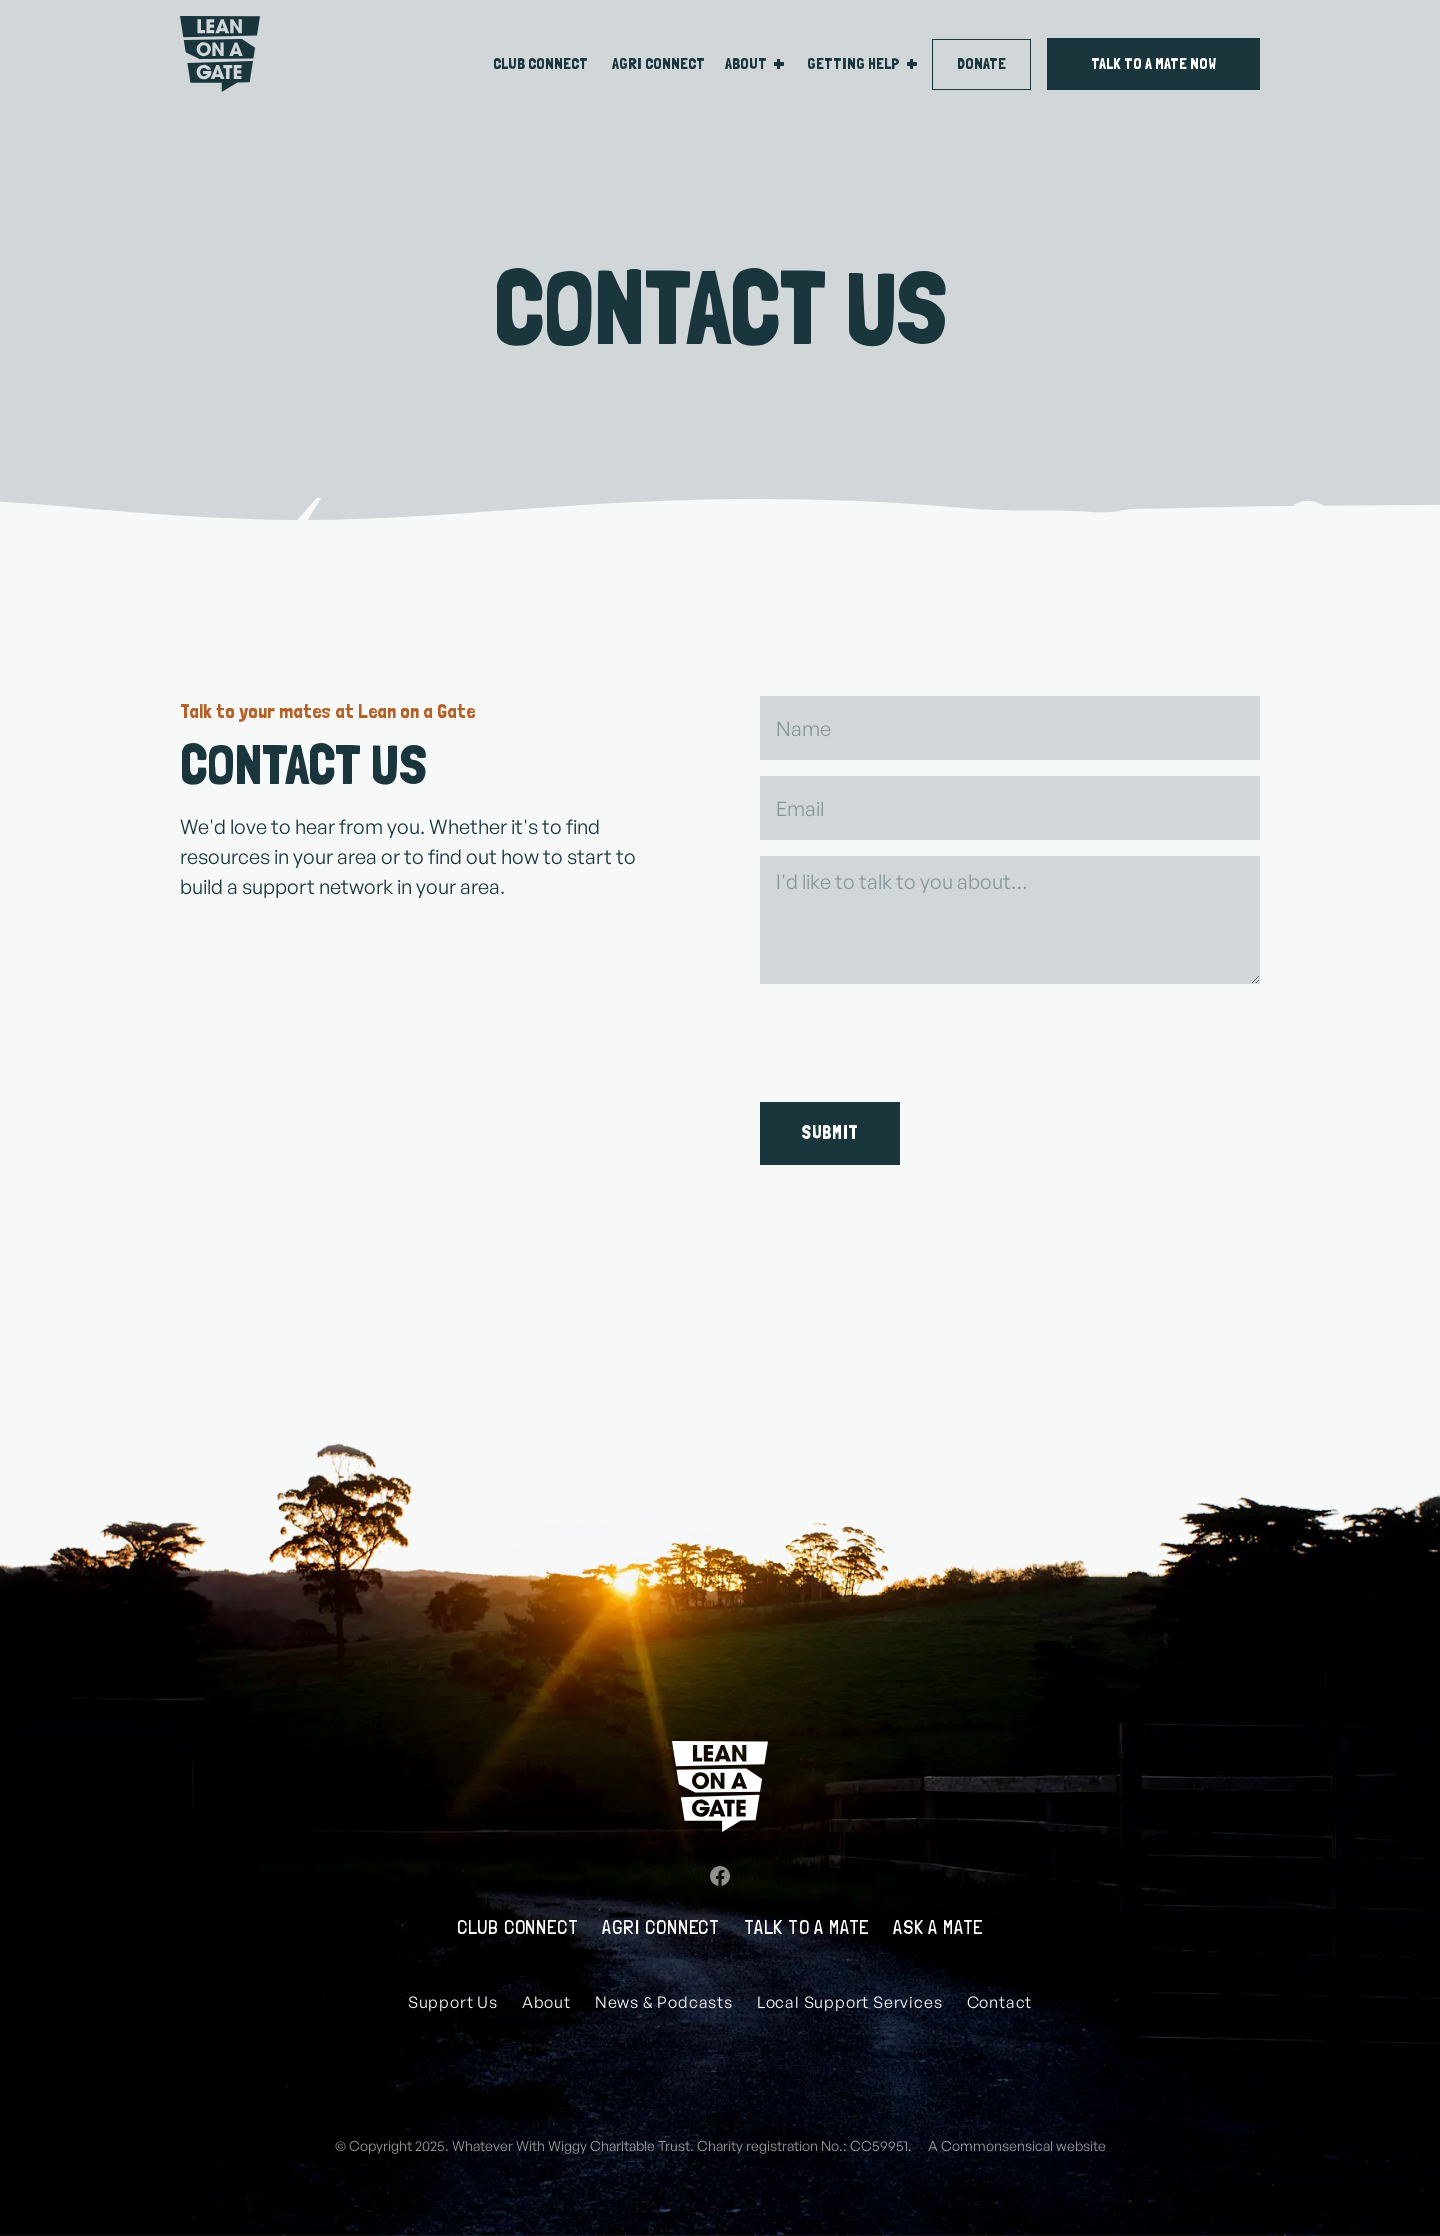  Describe the element at coordinates (850, 2002) in the screenshot. I see `Local Support Services` at that location.